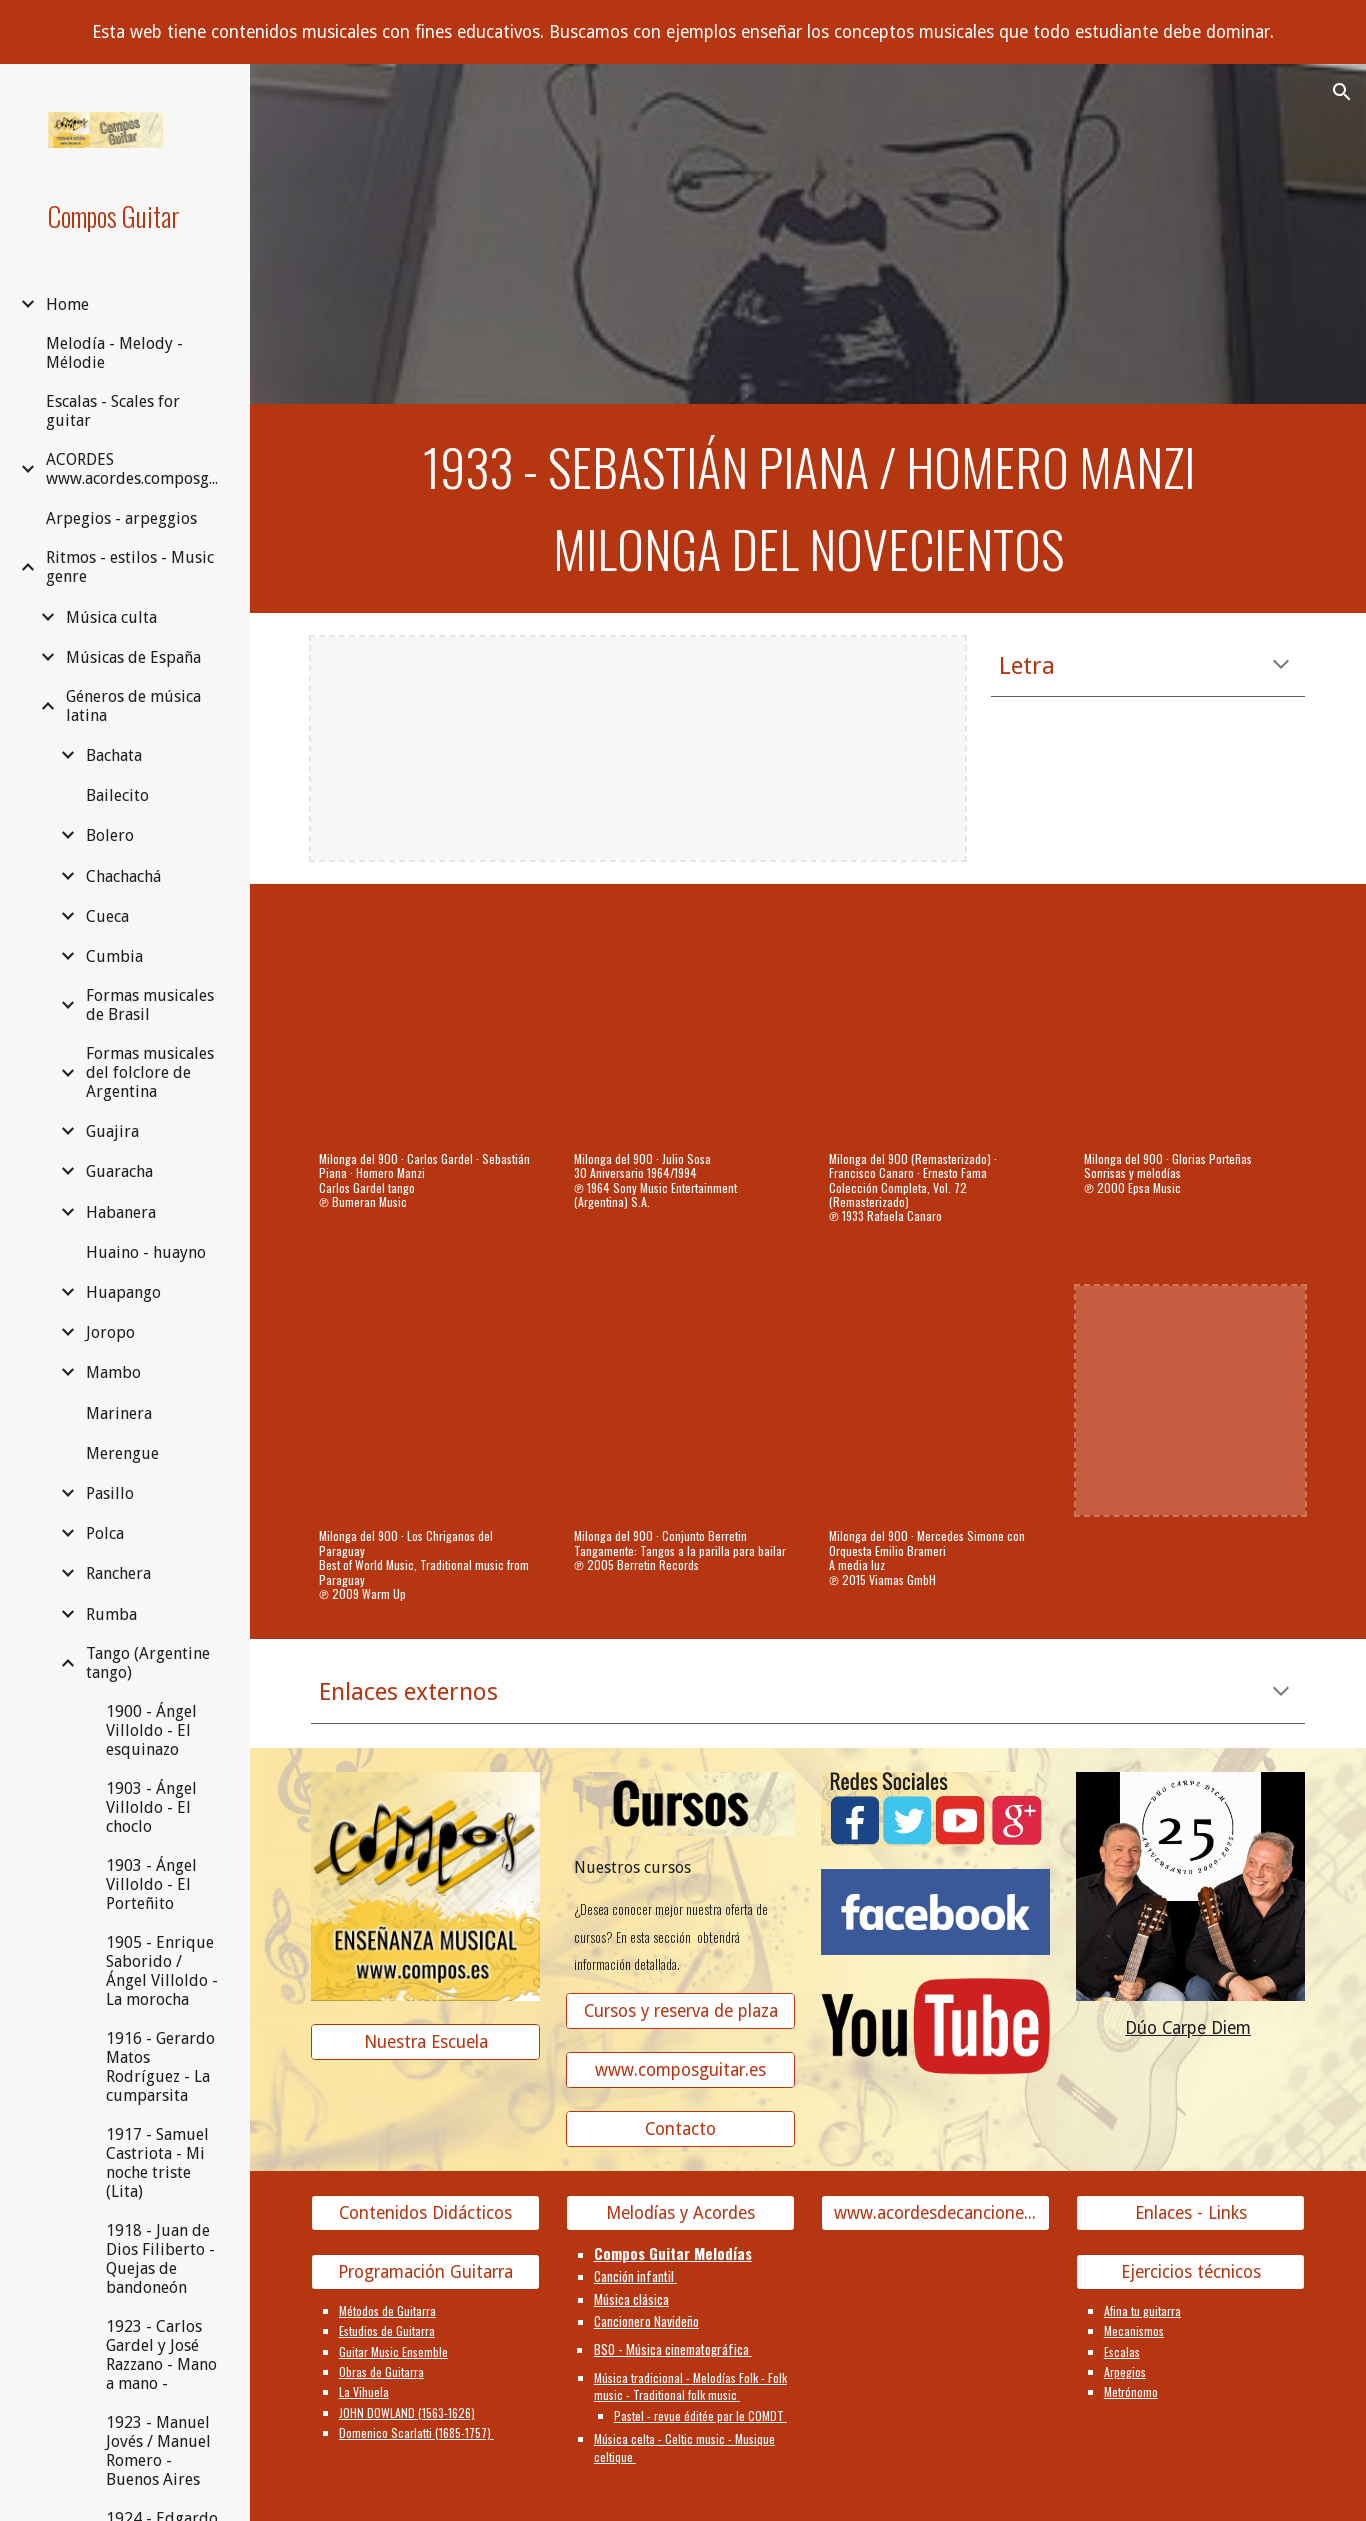 The width and height of the screenshot is (1366, 2521). What do you see at coordinates (426, 1023) in the screenshot?
I see `[YouTube Video, Milonga del 900]` at bounding box center [426, 1023].